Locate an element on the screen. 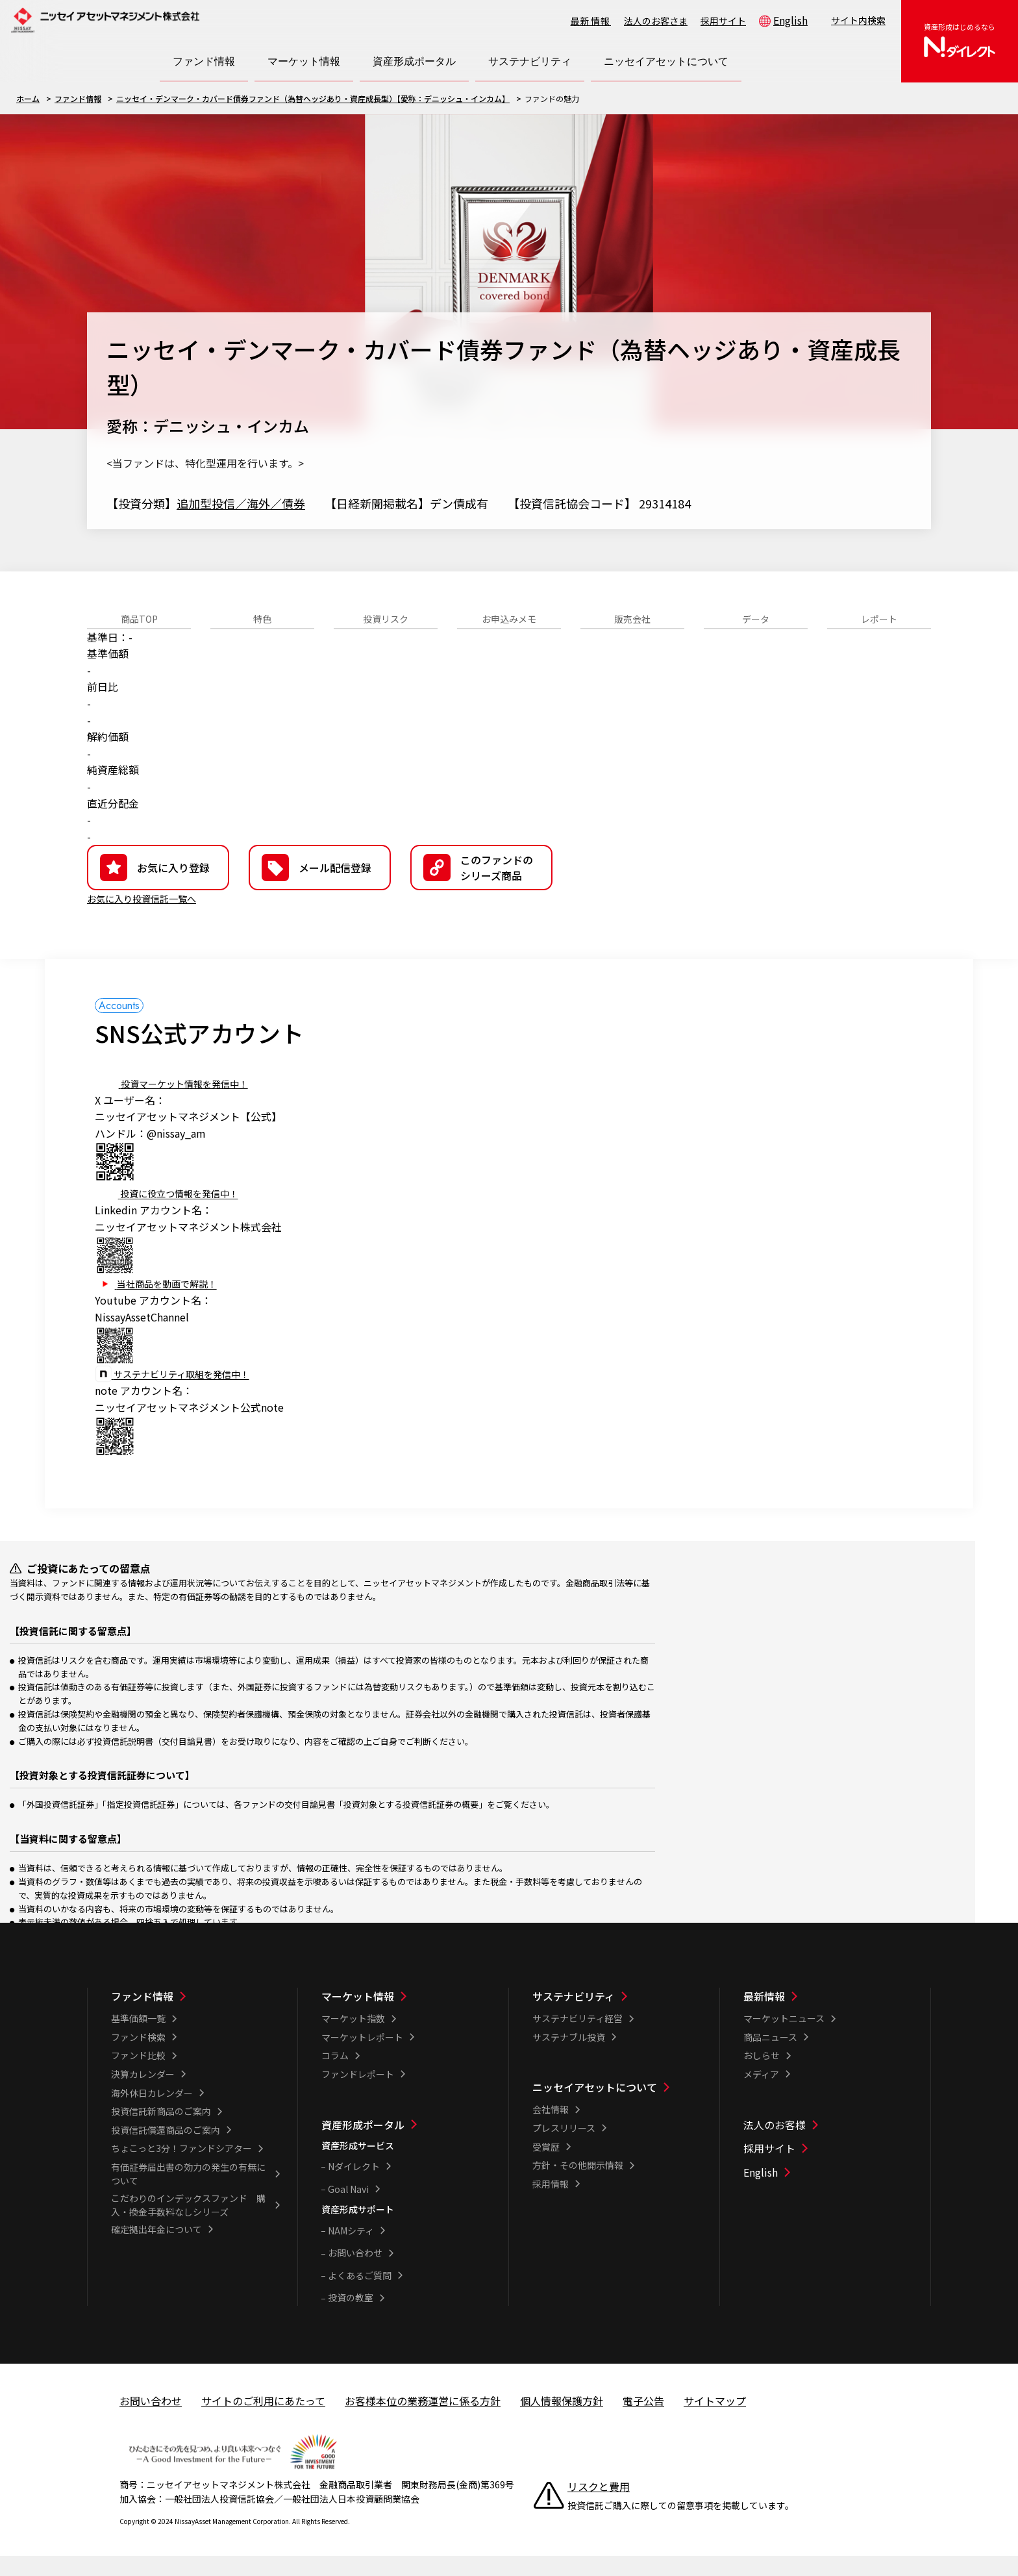 This screenshot has height=2576, width=1018. 採用サイト is located at coordinates (723, 20).